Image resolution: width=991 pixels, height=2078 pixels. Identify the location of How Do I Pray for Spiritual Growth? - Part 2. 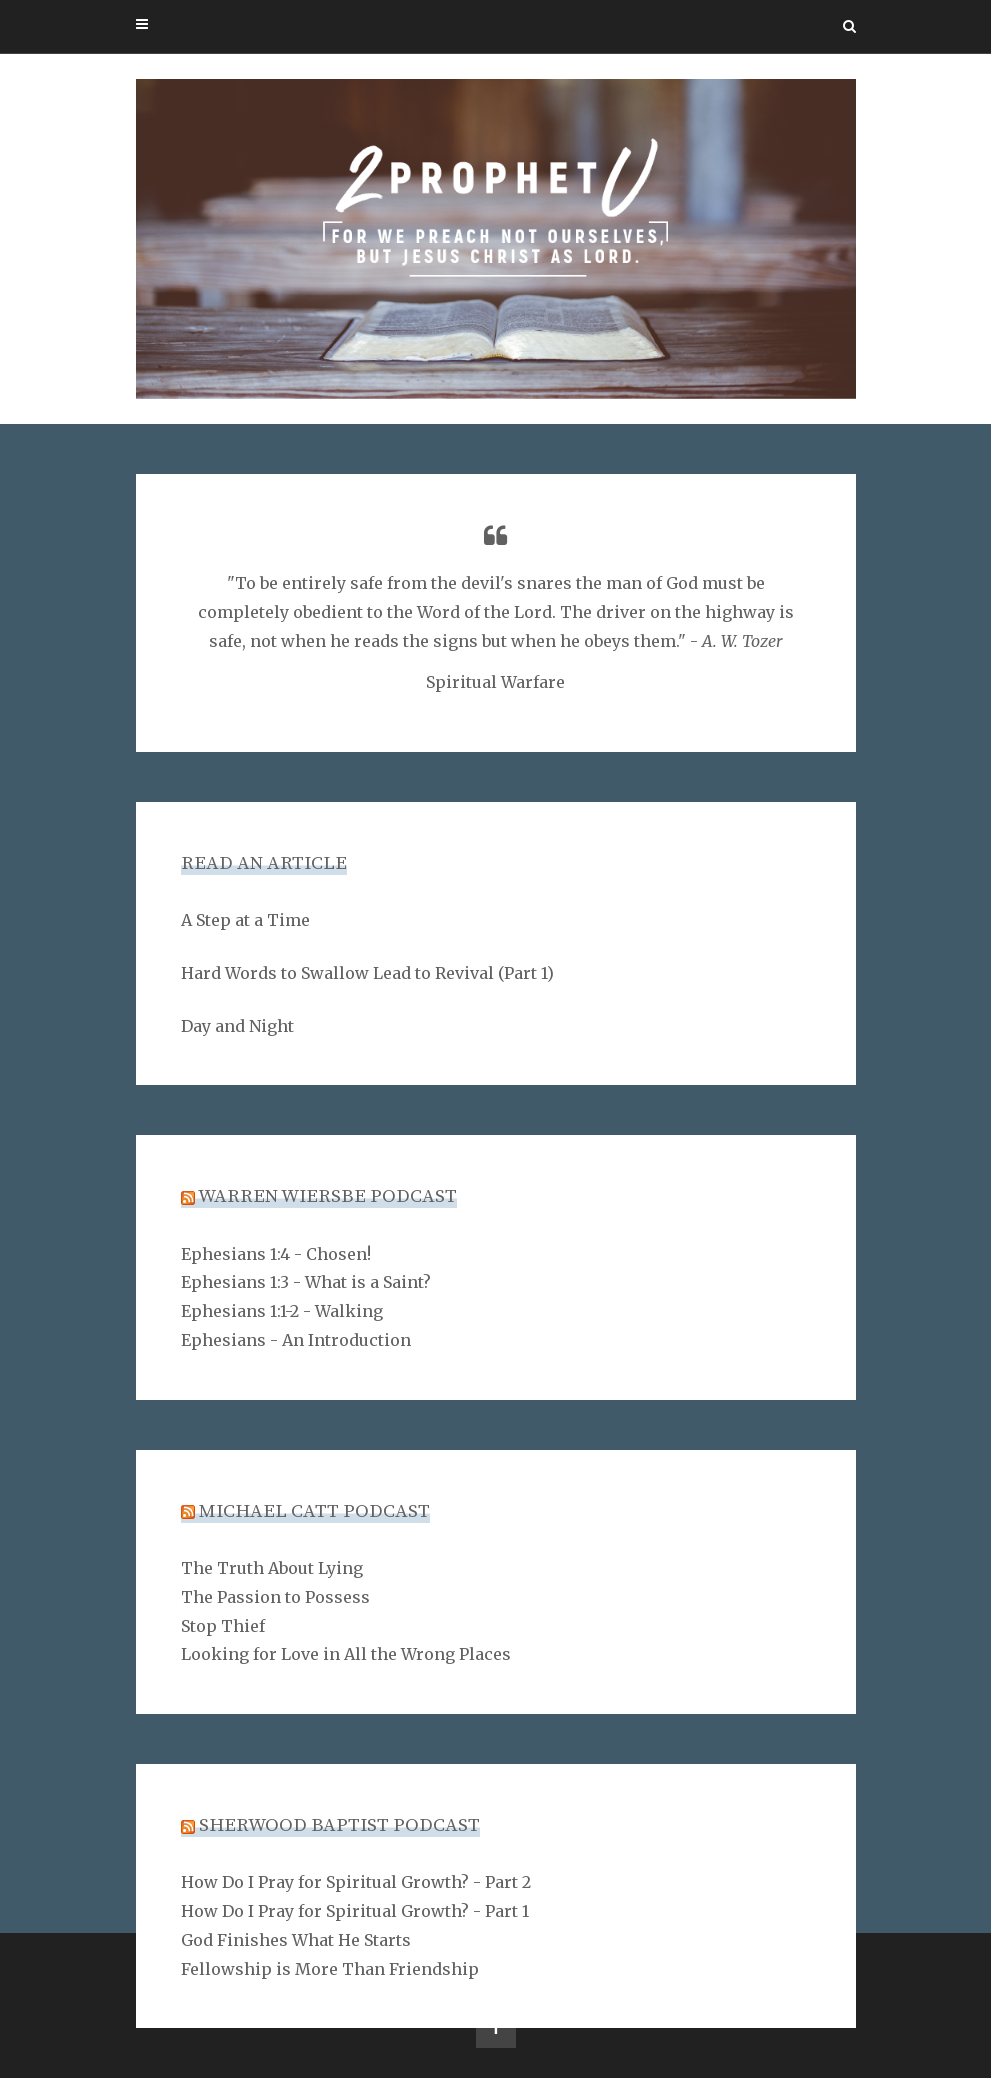
(356, 1882).